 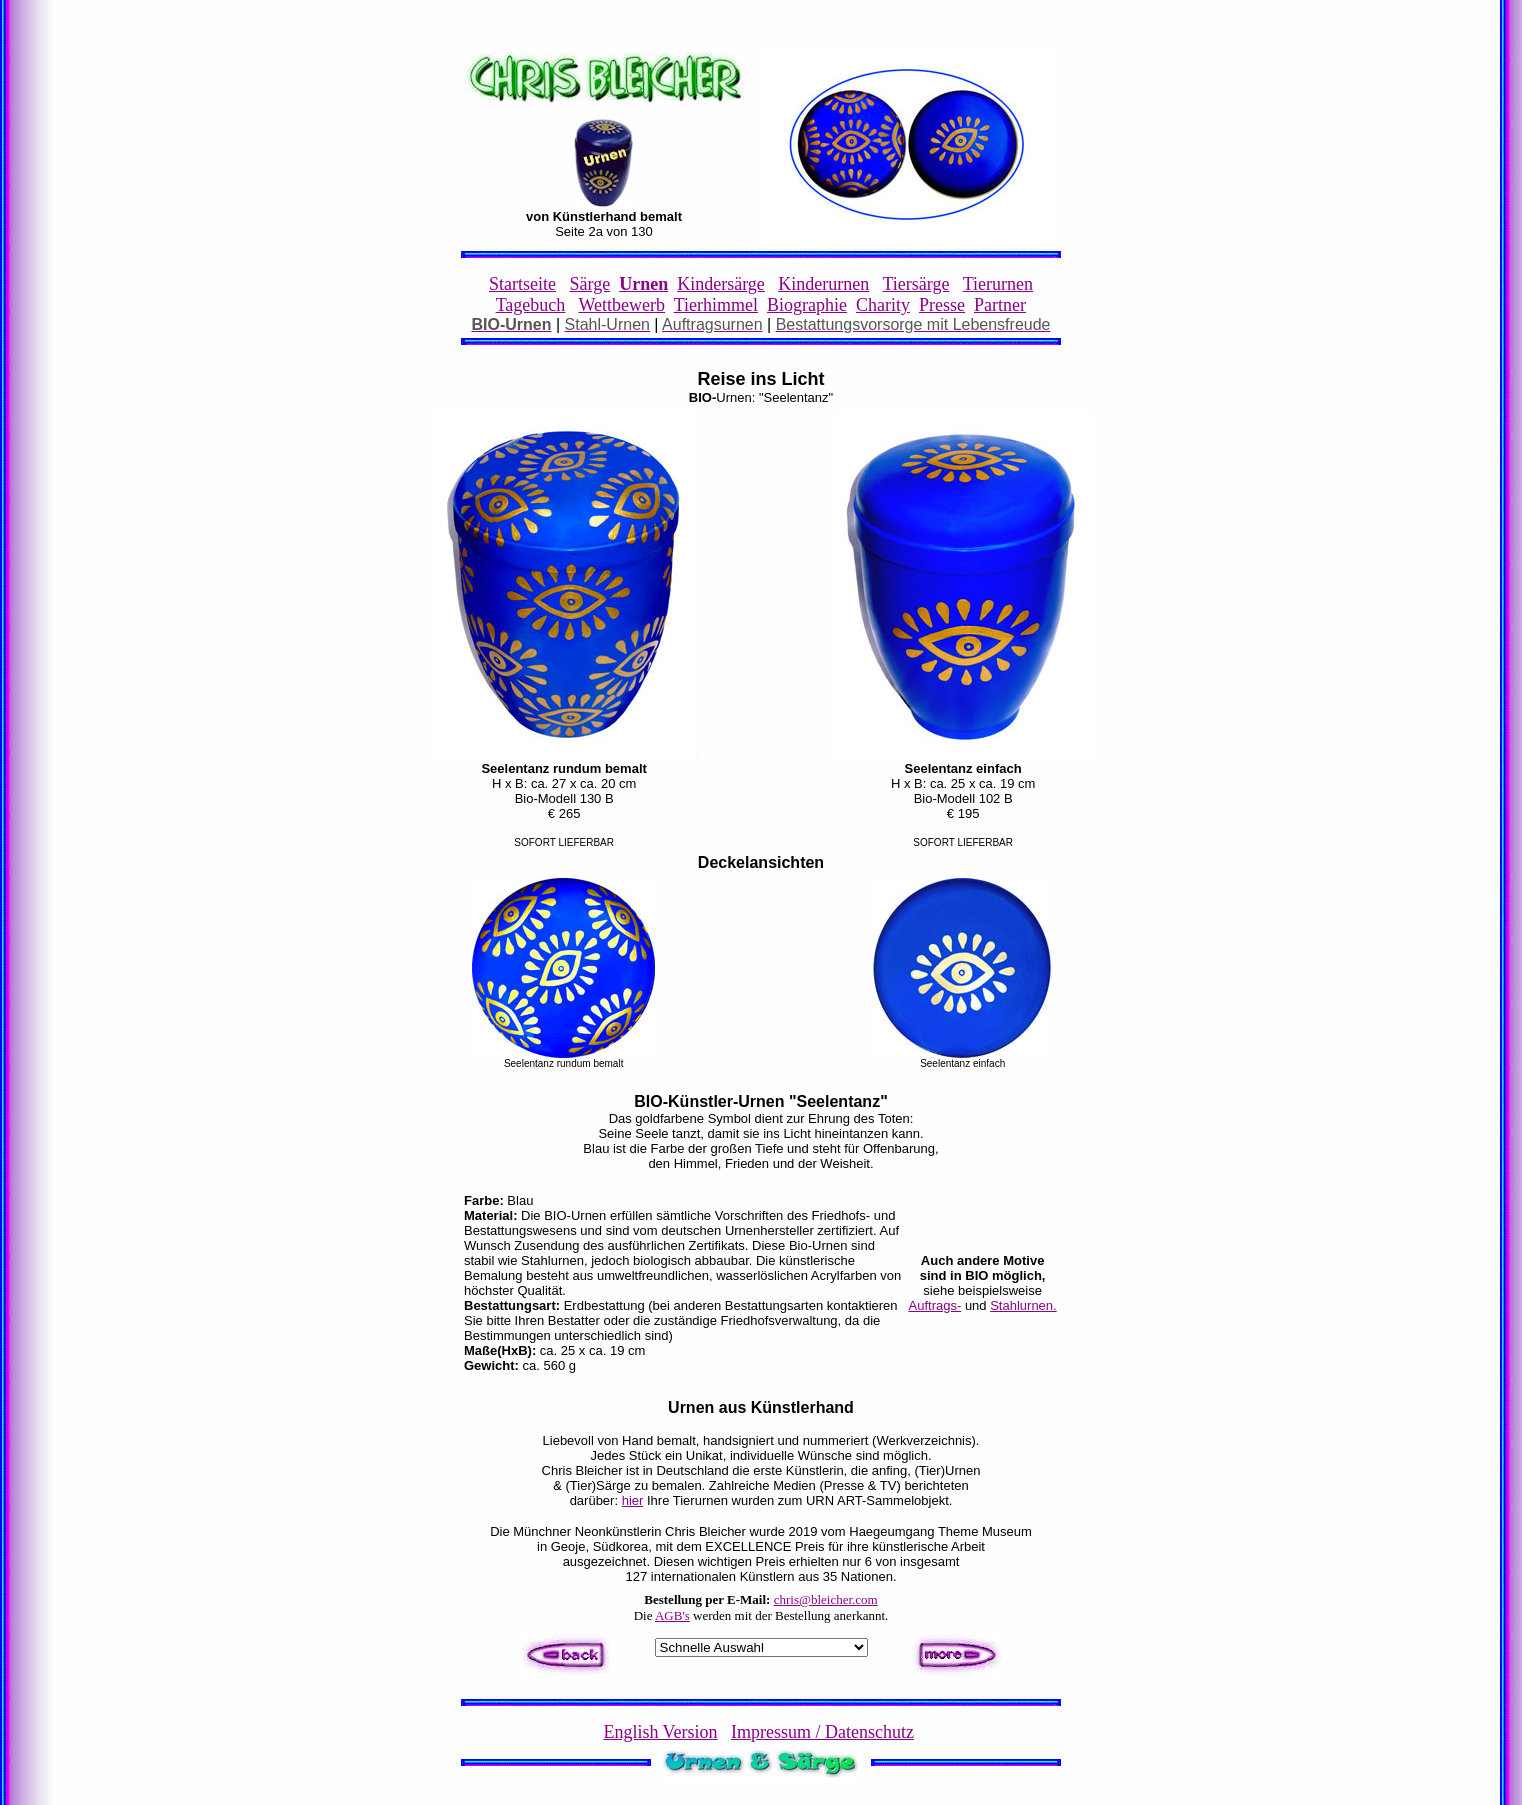 I want to click on chris@bleicher.com, so click(x=826, y=1599).